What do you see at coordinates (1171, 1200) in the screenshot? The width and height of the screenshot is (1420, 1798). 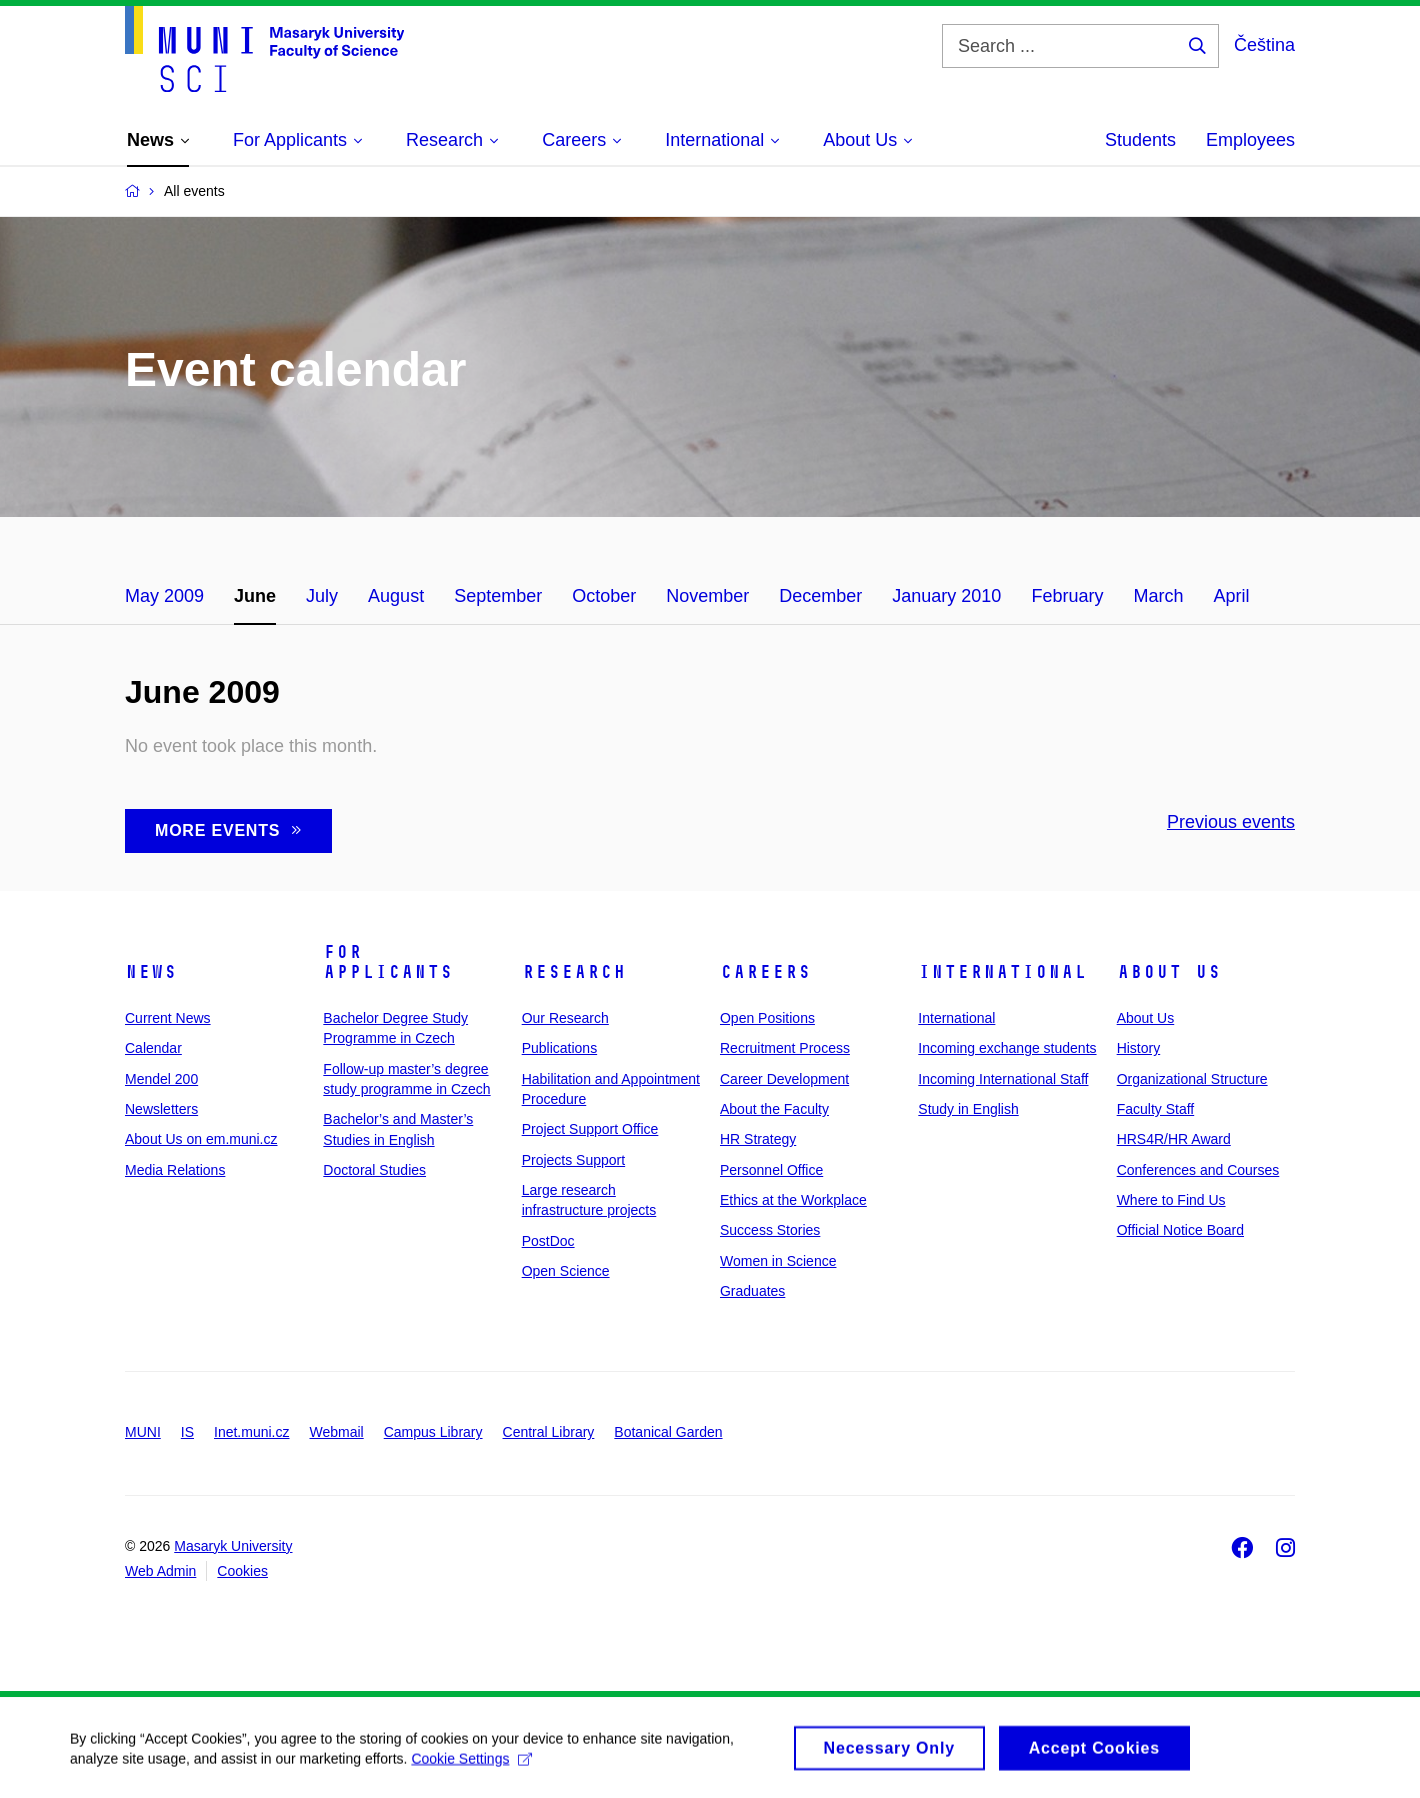 I see `Where to Find Us` at bounding box center [1171, 1200].